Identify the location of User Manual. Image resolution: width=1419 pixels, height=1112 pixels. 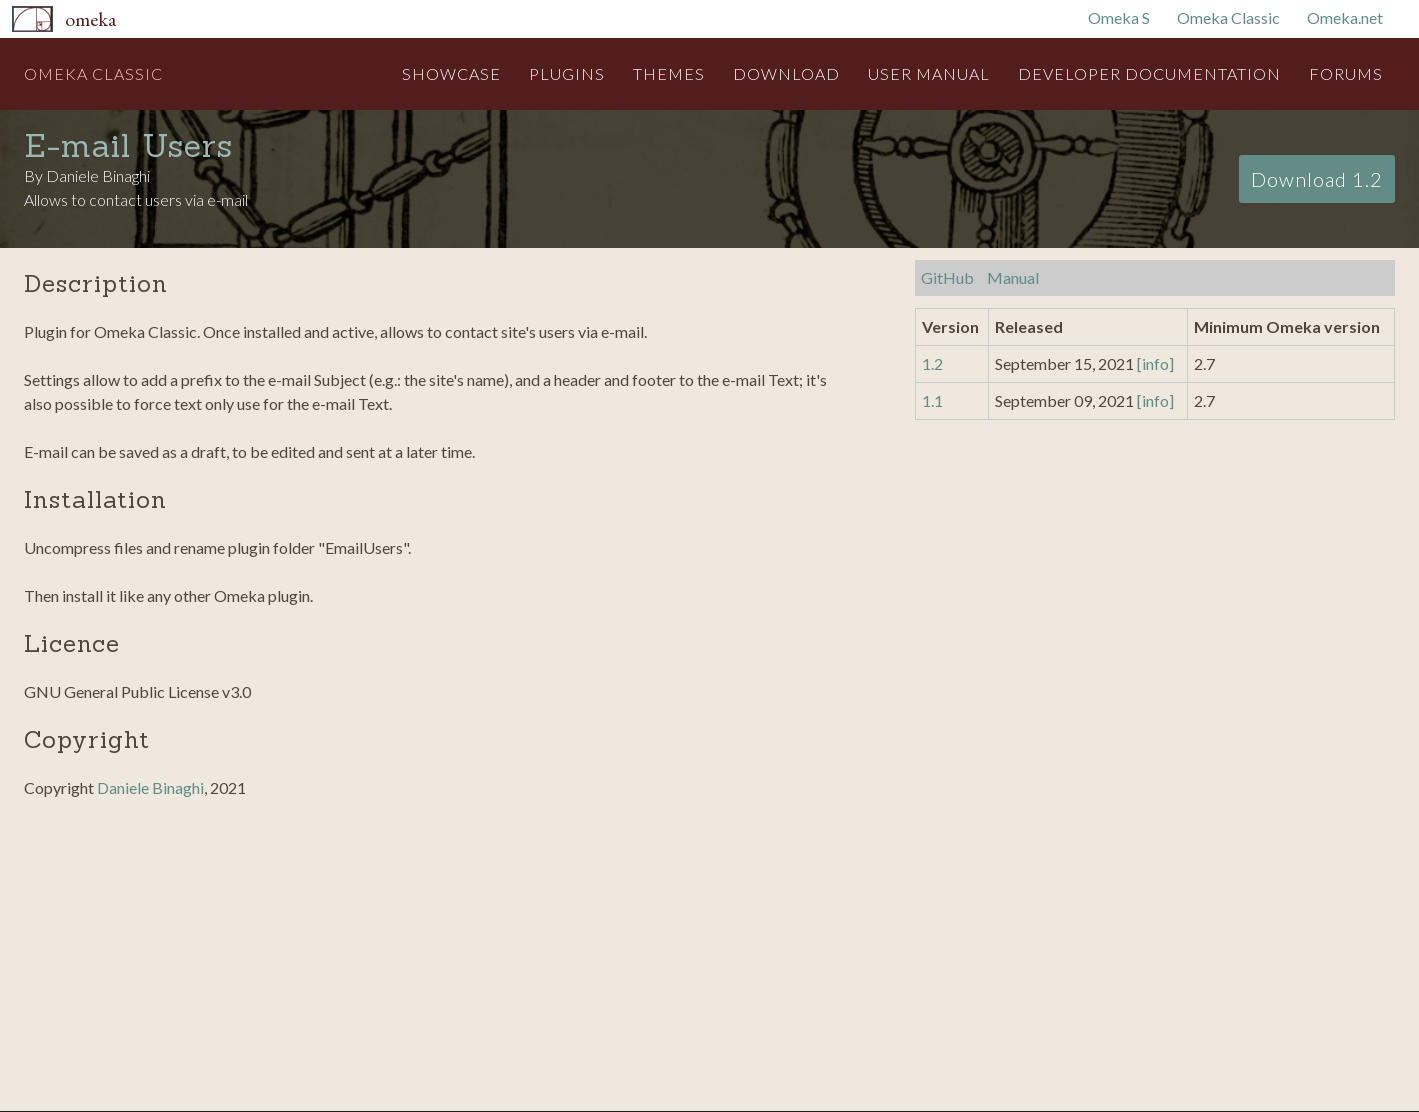
(929, 73).